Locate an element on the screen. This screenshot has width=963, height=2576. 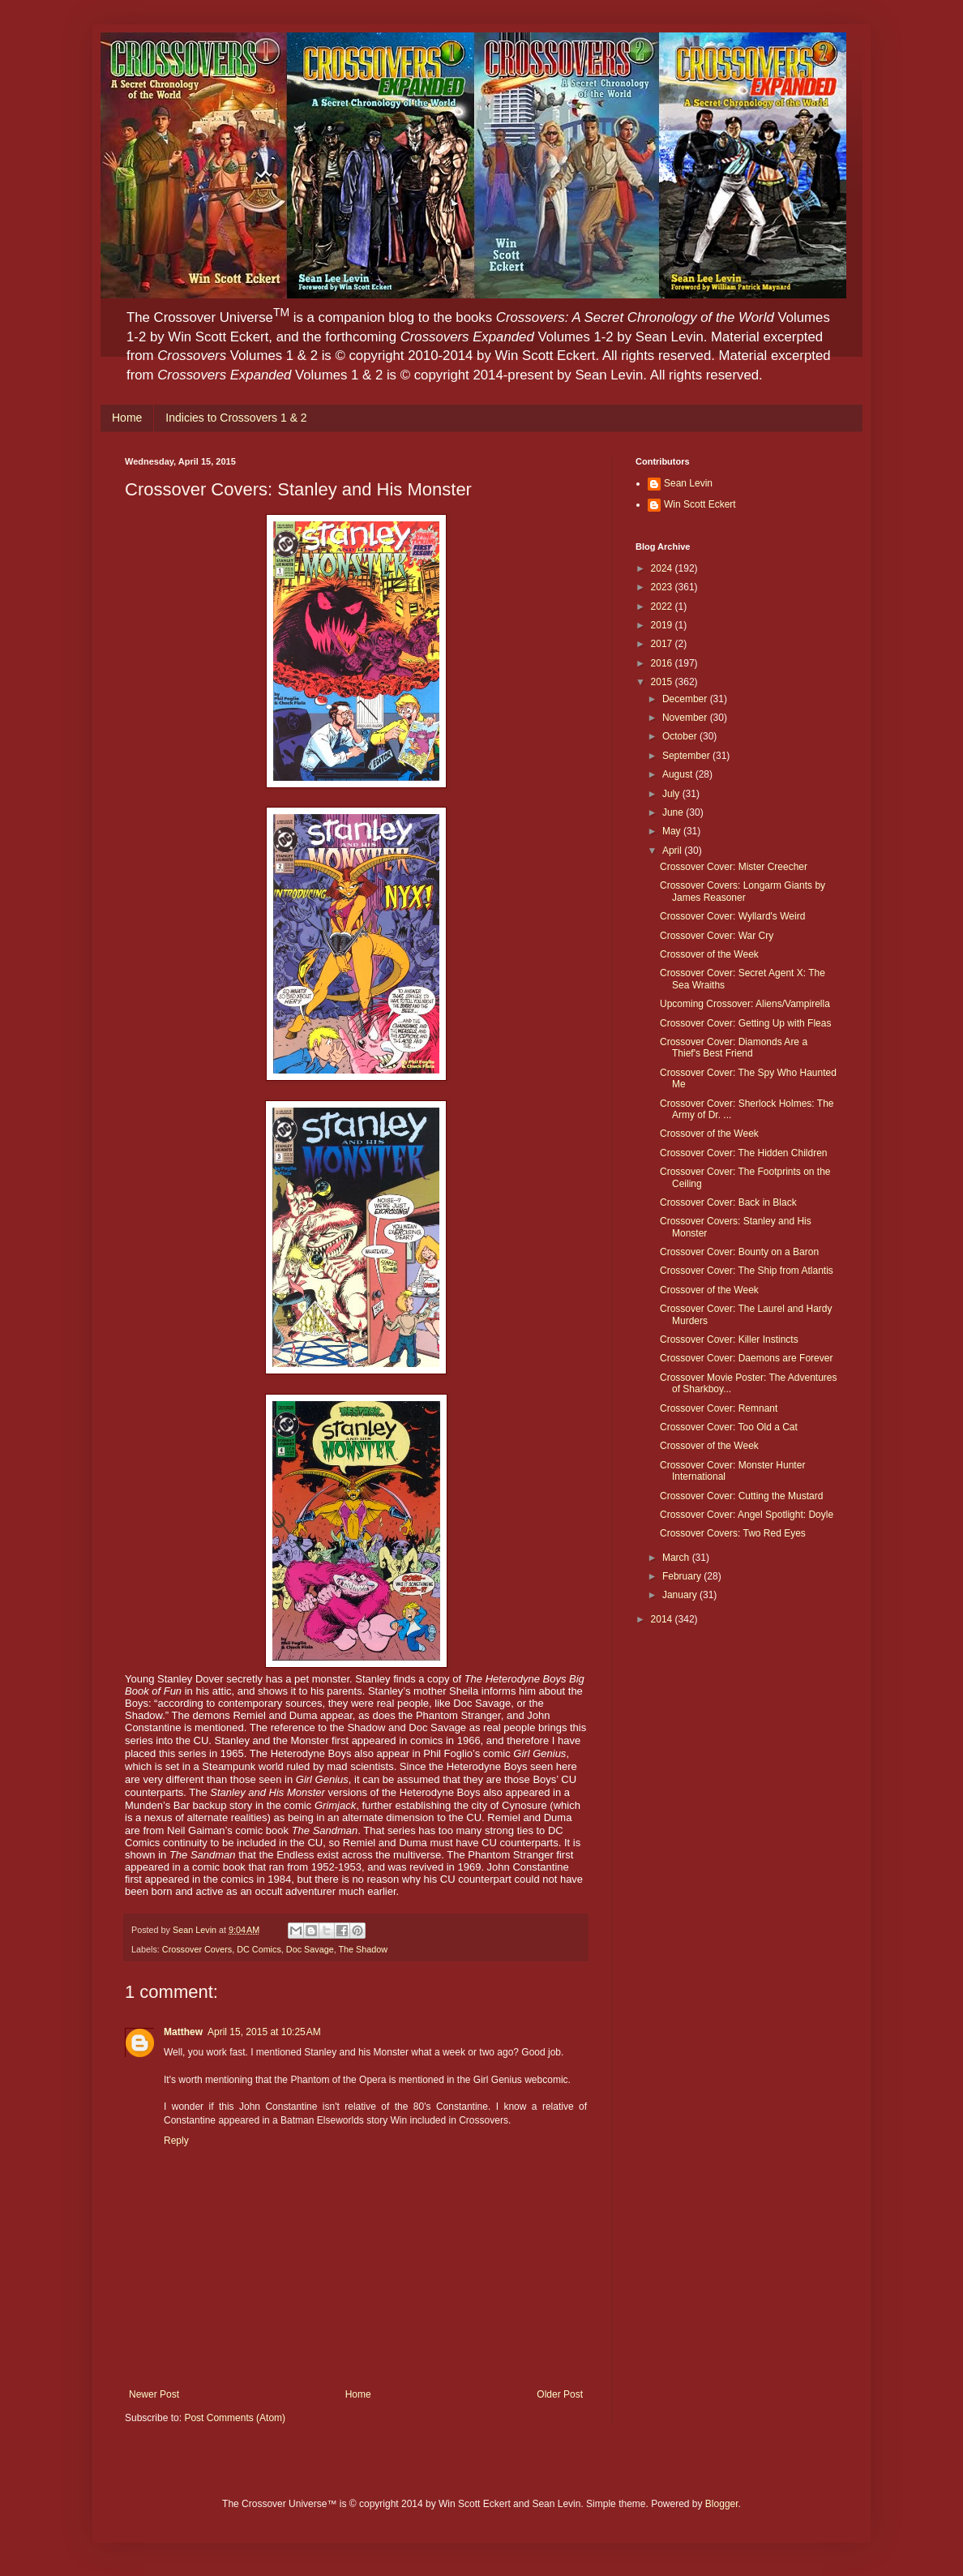
January is located at coordinates (681, 1595).